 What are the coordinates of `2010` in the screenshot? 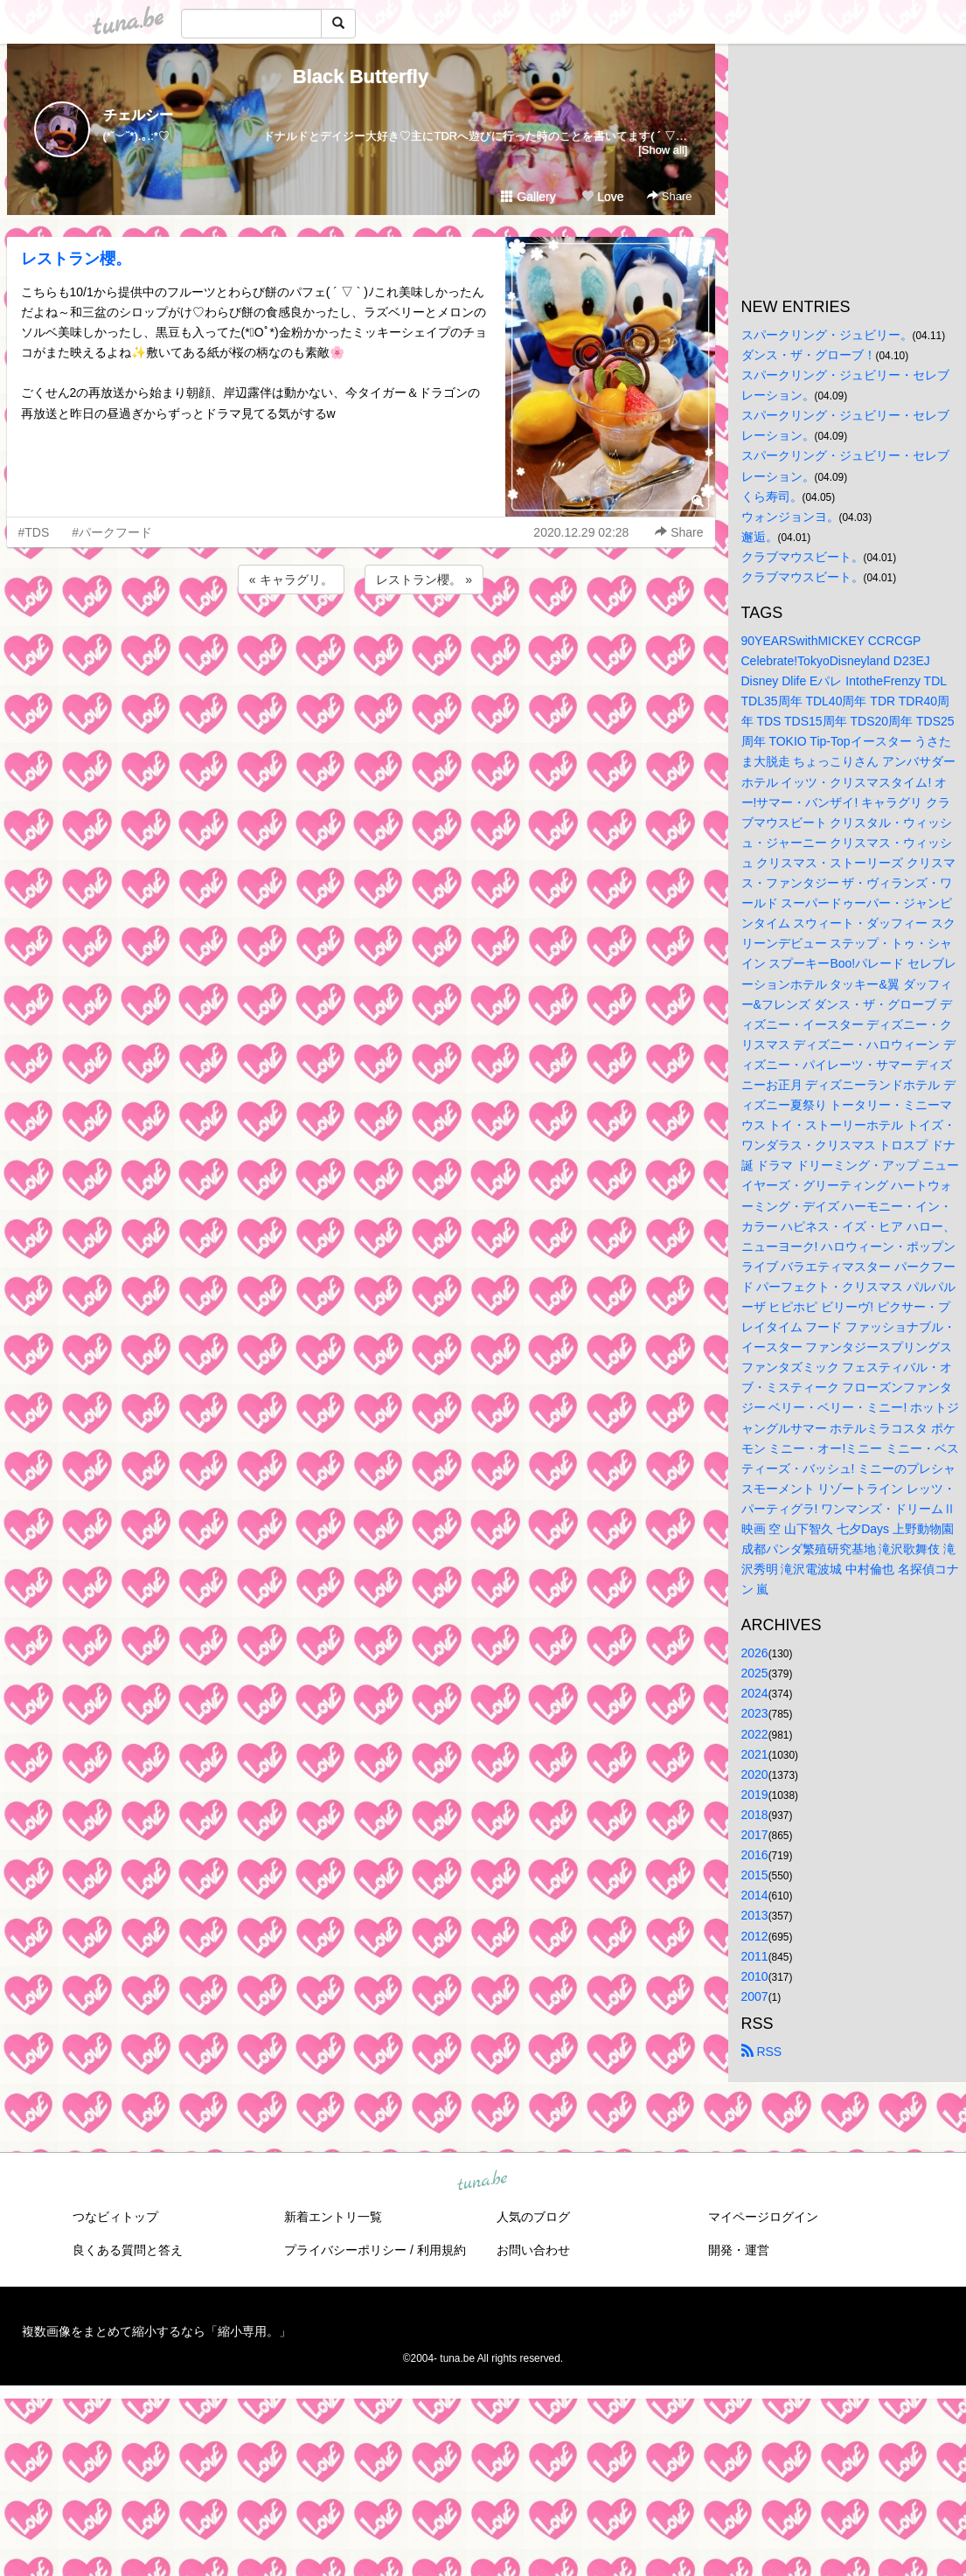 It's located at (754, 1976).